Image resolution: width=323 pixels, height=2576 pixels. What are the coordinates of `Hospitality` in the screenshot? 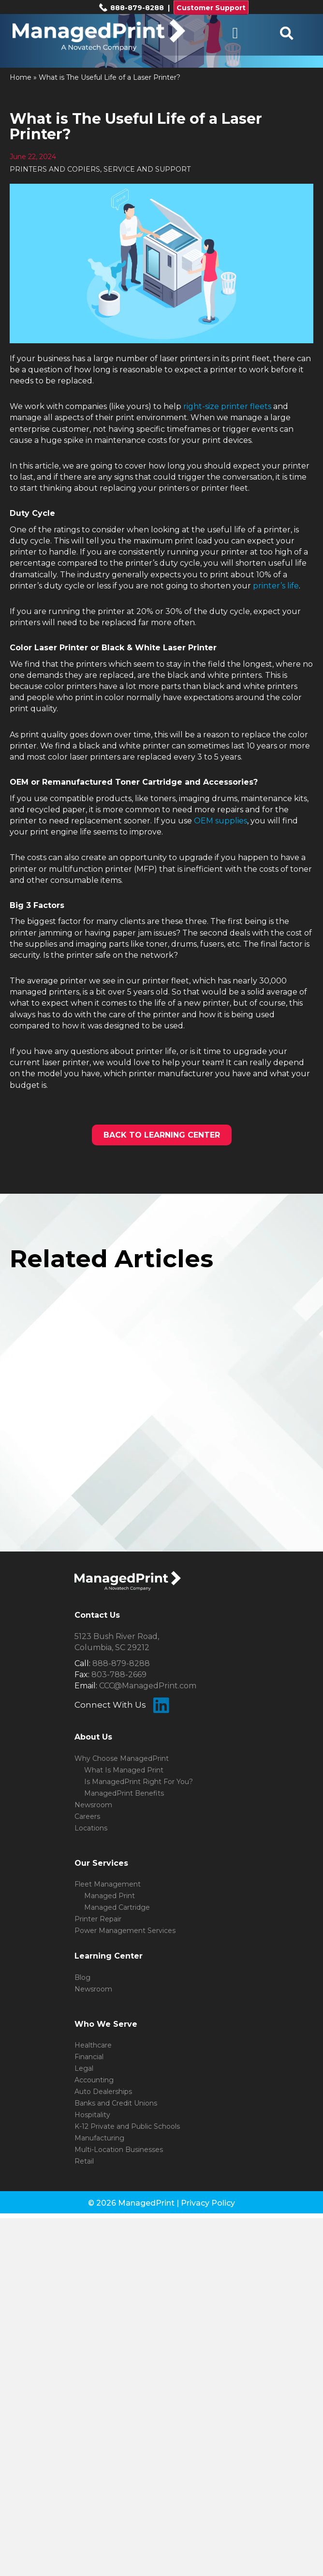 It's located at (92, 2114).